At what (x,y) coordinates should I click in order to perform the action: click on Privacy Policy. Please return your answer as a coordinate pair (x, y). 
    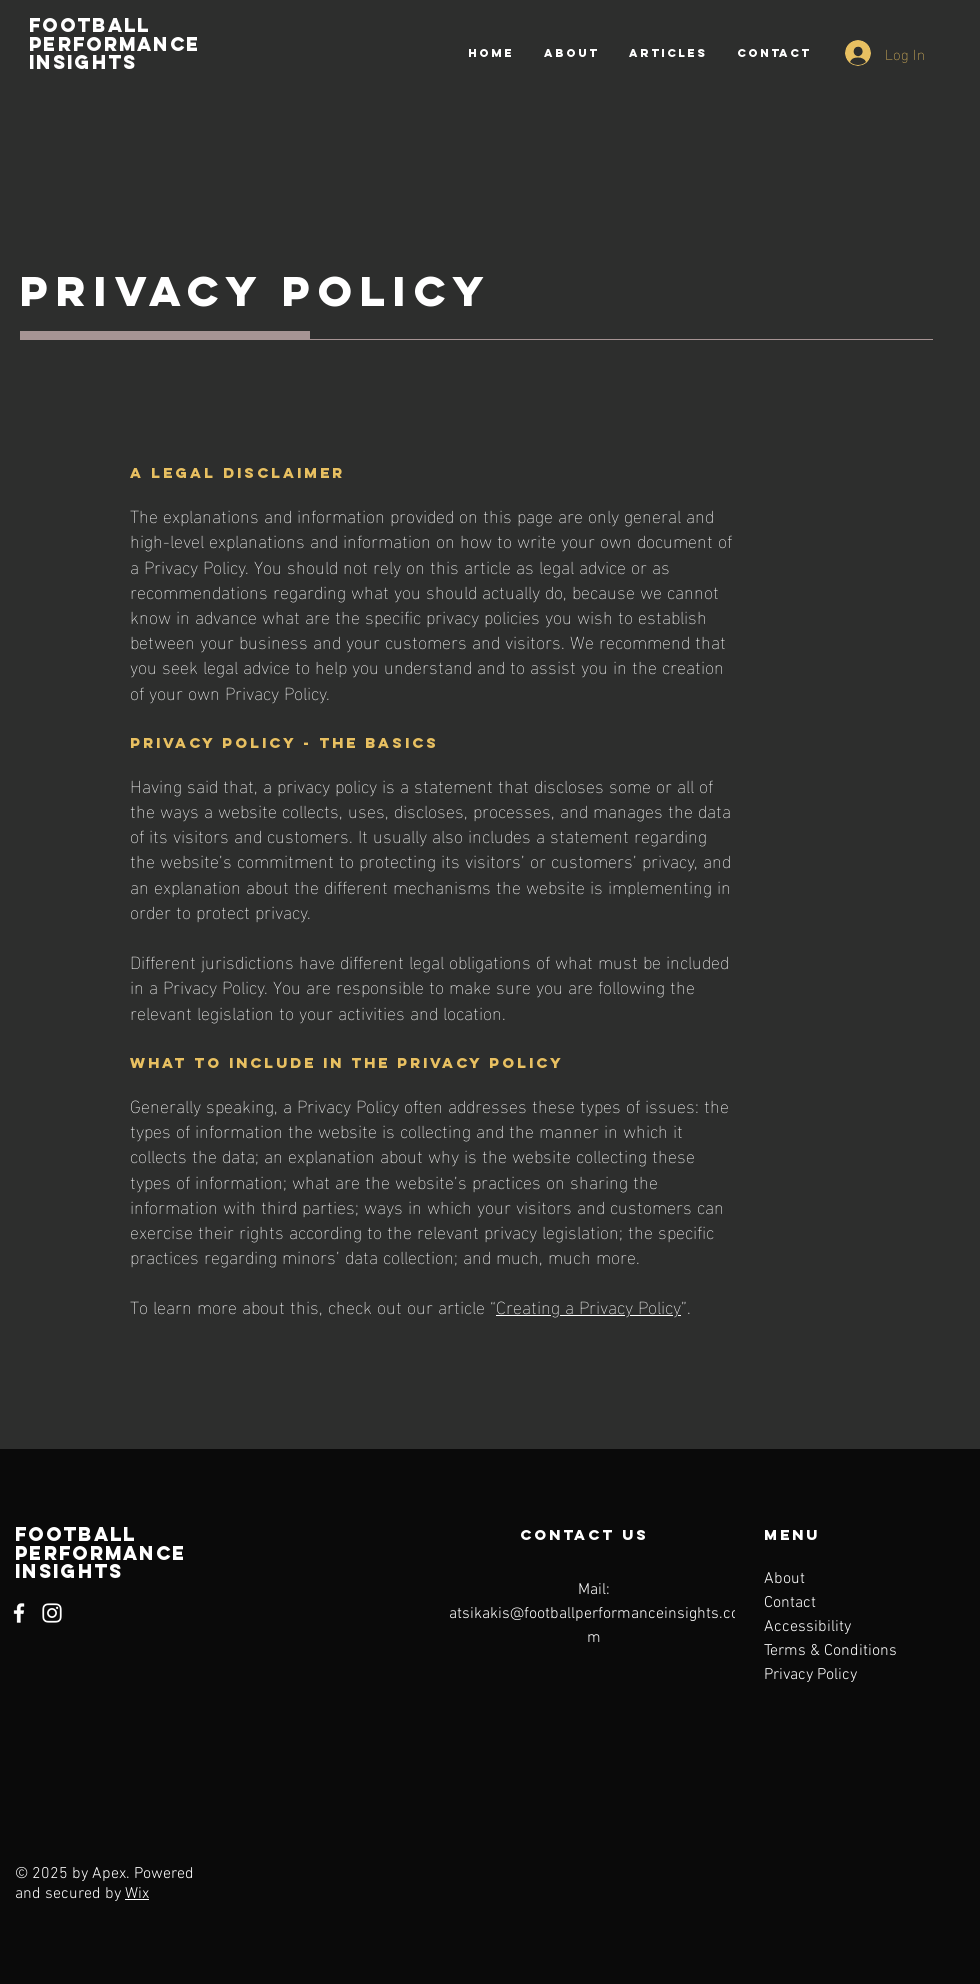
    Looking at the image, I should click on (810, 1675).